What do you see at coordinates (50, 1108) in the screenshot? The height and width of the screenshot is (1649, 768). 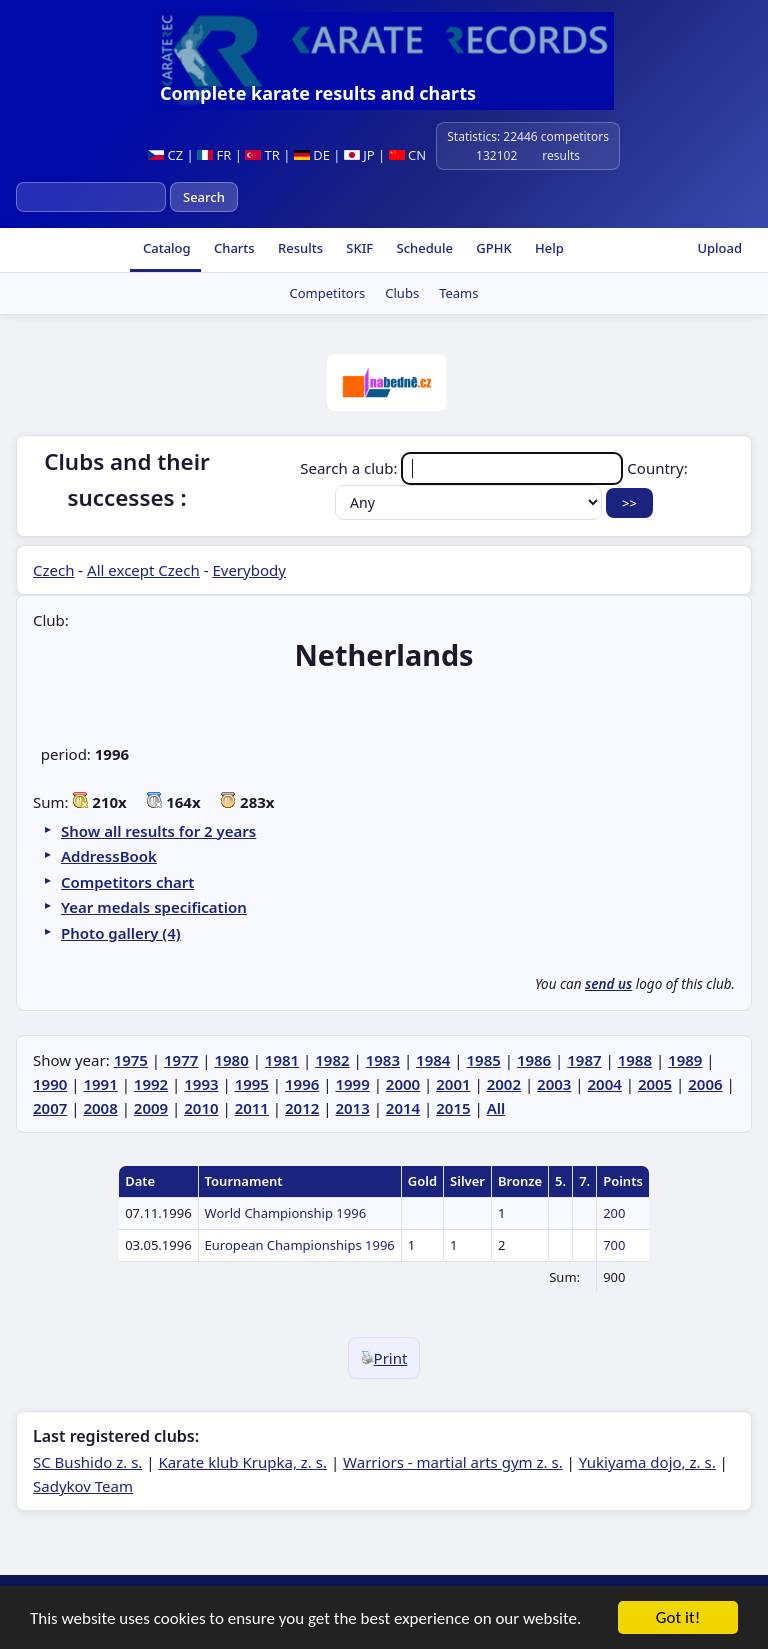 I see `2007` at bounding box center [50, 1108].